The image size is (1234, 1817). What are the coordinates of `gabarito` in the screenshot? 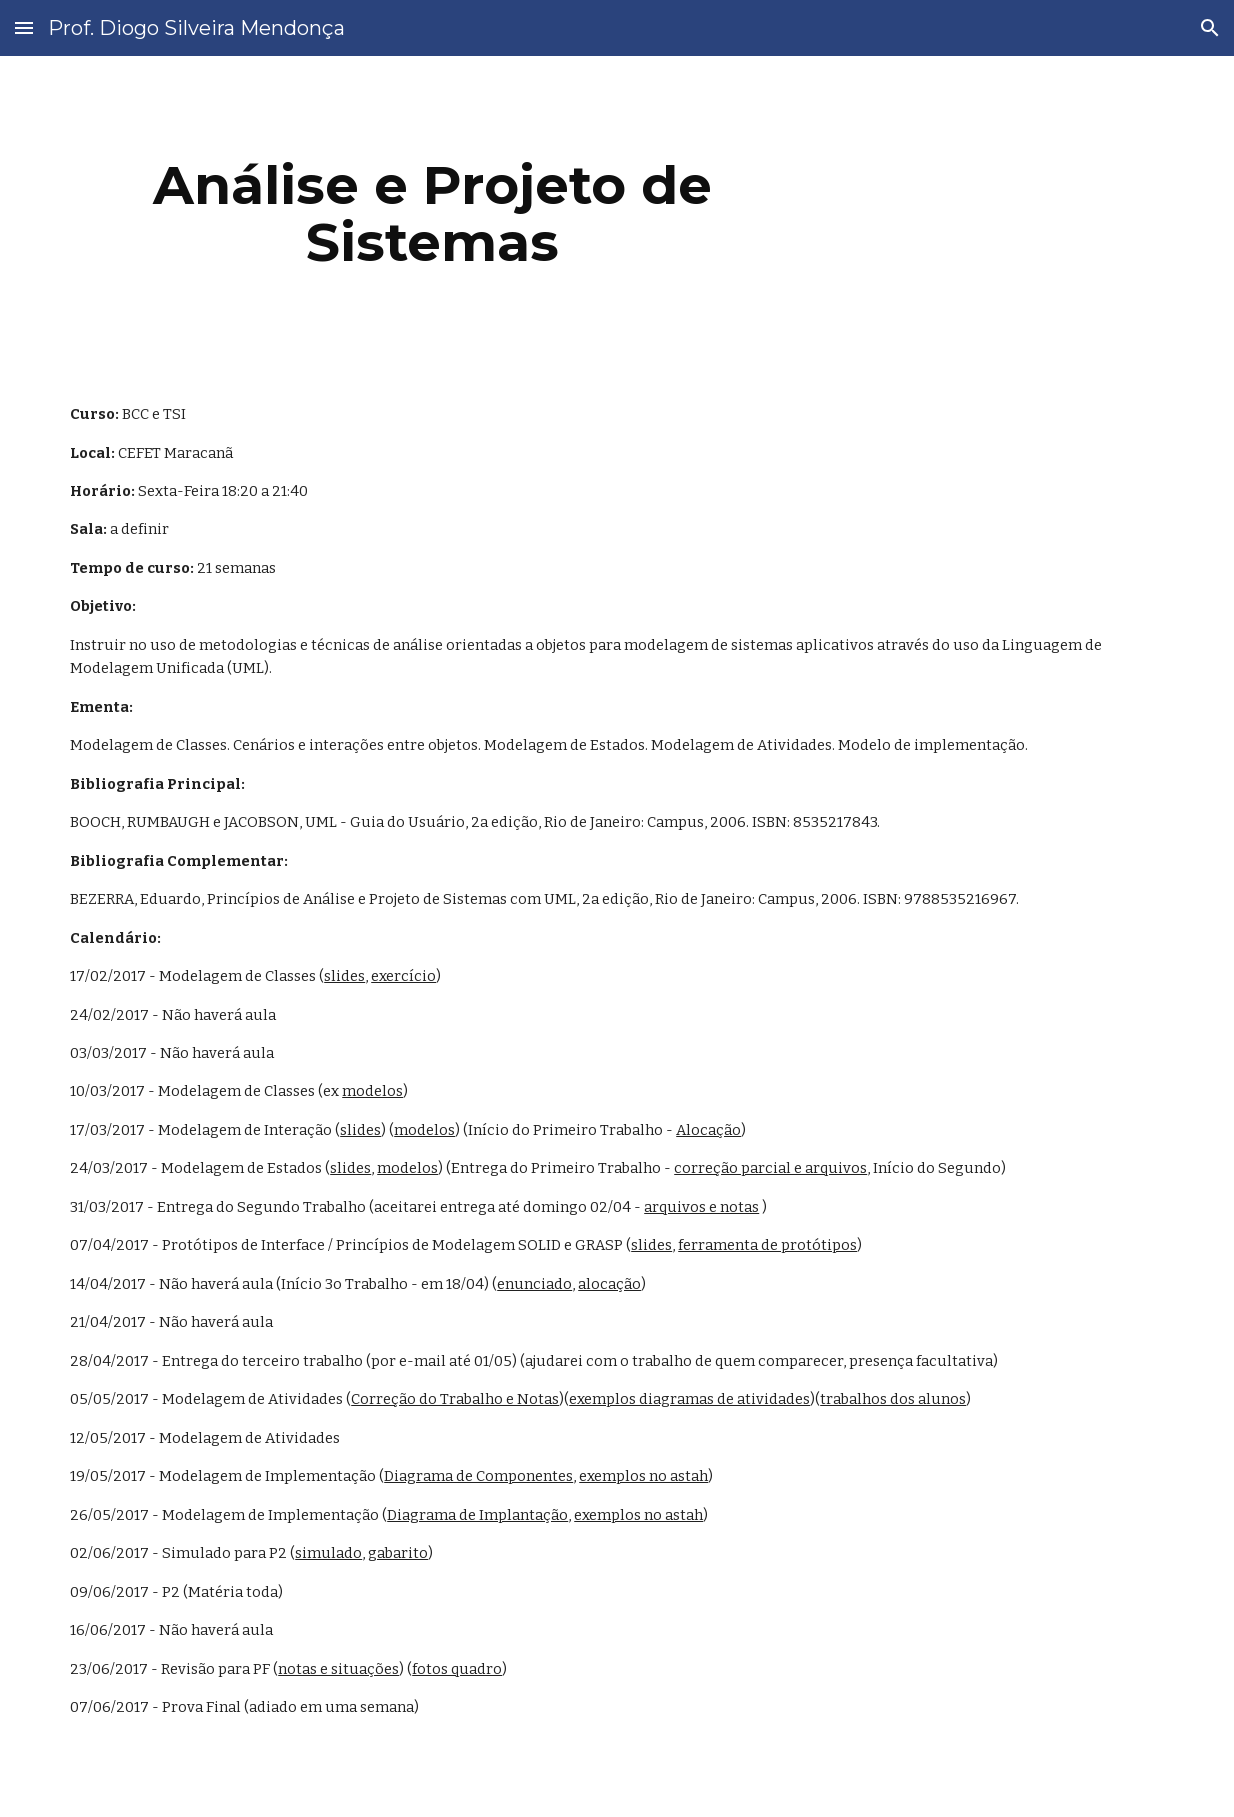 It's located at (398, 1553).